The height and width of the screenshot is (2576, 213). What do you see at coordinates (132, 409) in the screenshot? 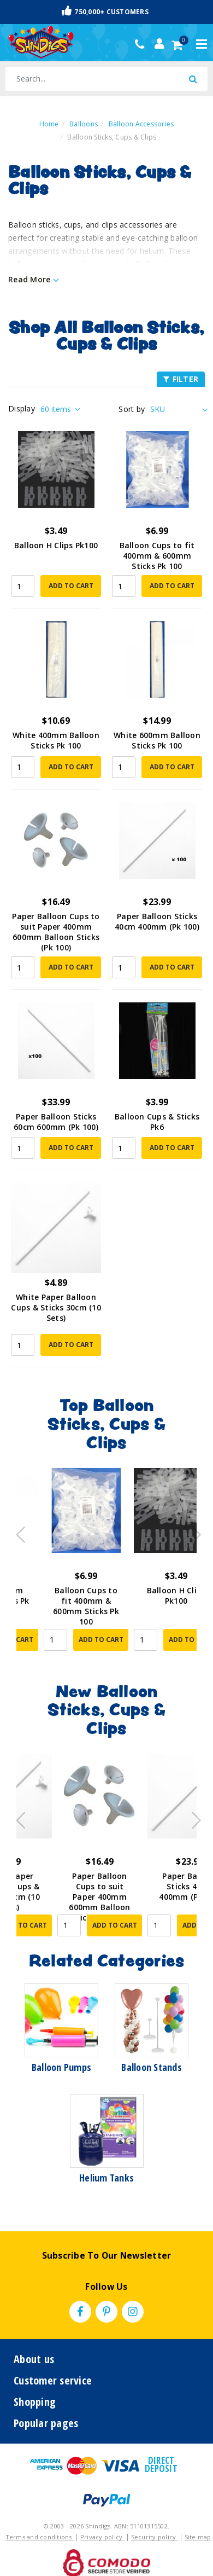
I see `Sort by` at bounding box center [132, 409].